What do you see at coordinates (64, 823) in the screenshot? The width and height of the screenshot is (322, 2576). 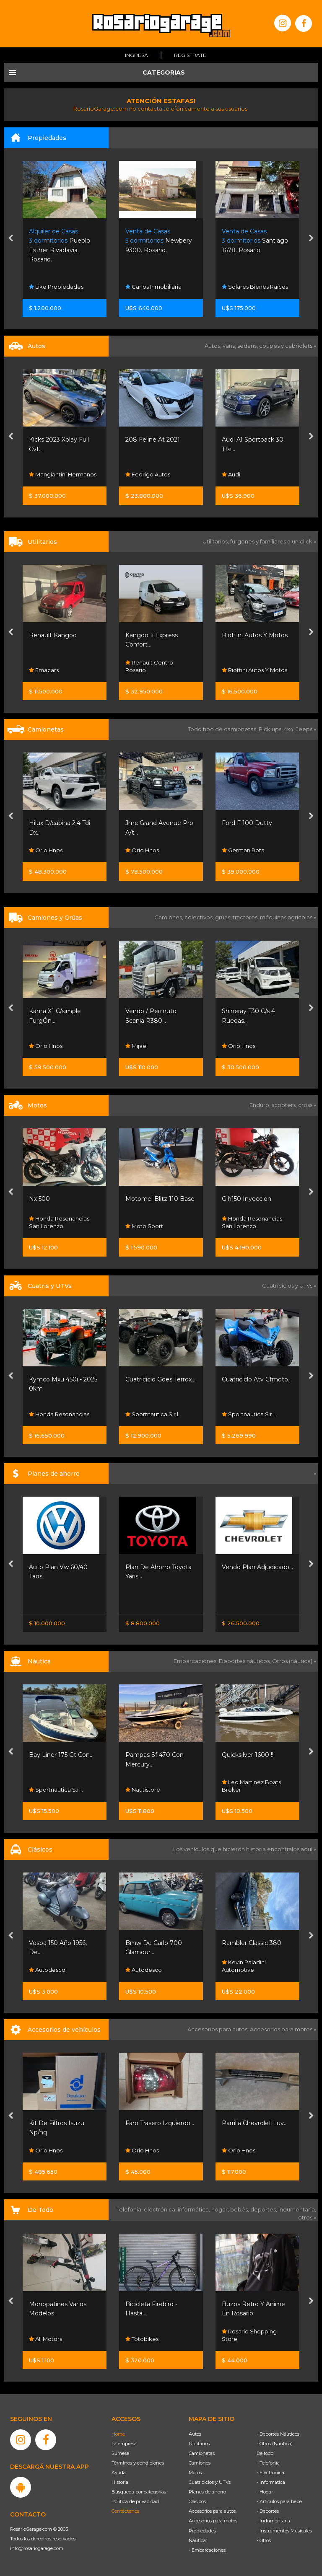 I see `Amarok 3.0 V6 Extreme` at bounding box center [64, 823].